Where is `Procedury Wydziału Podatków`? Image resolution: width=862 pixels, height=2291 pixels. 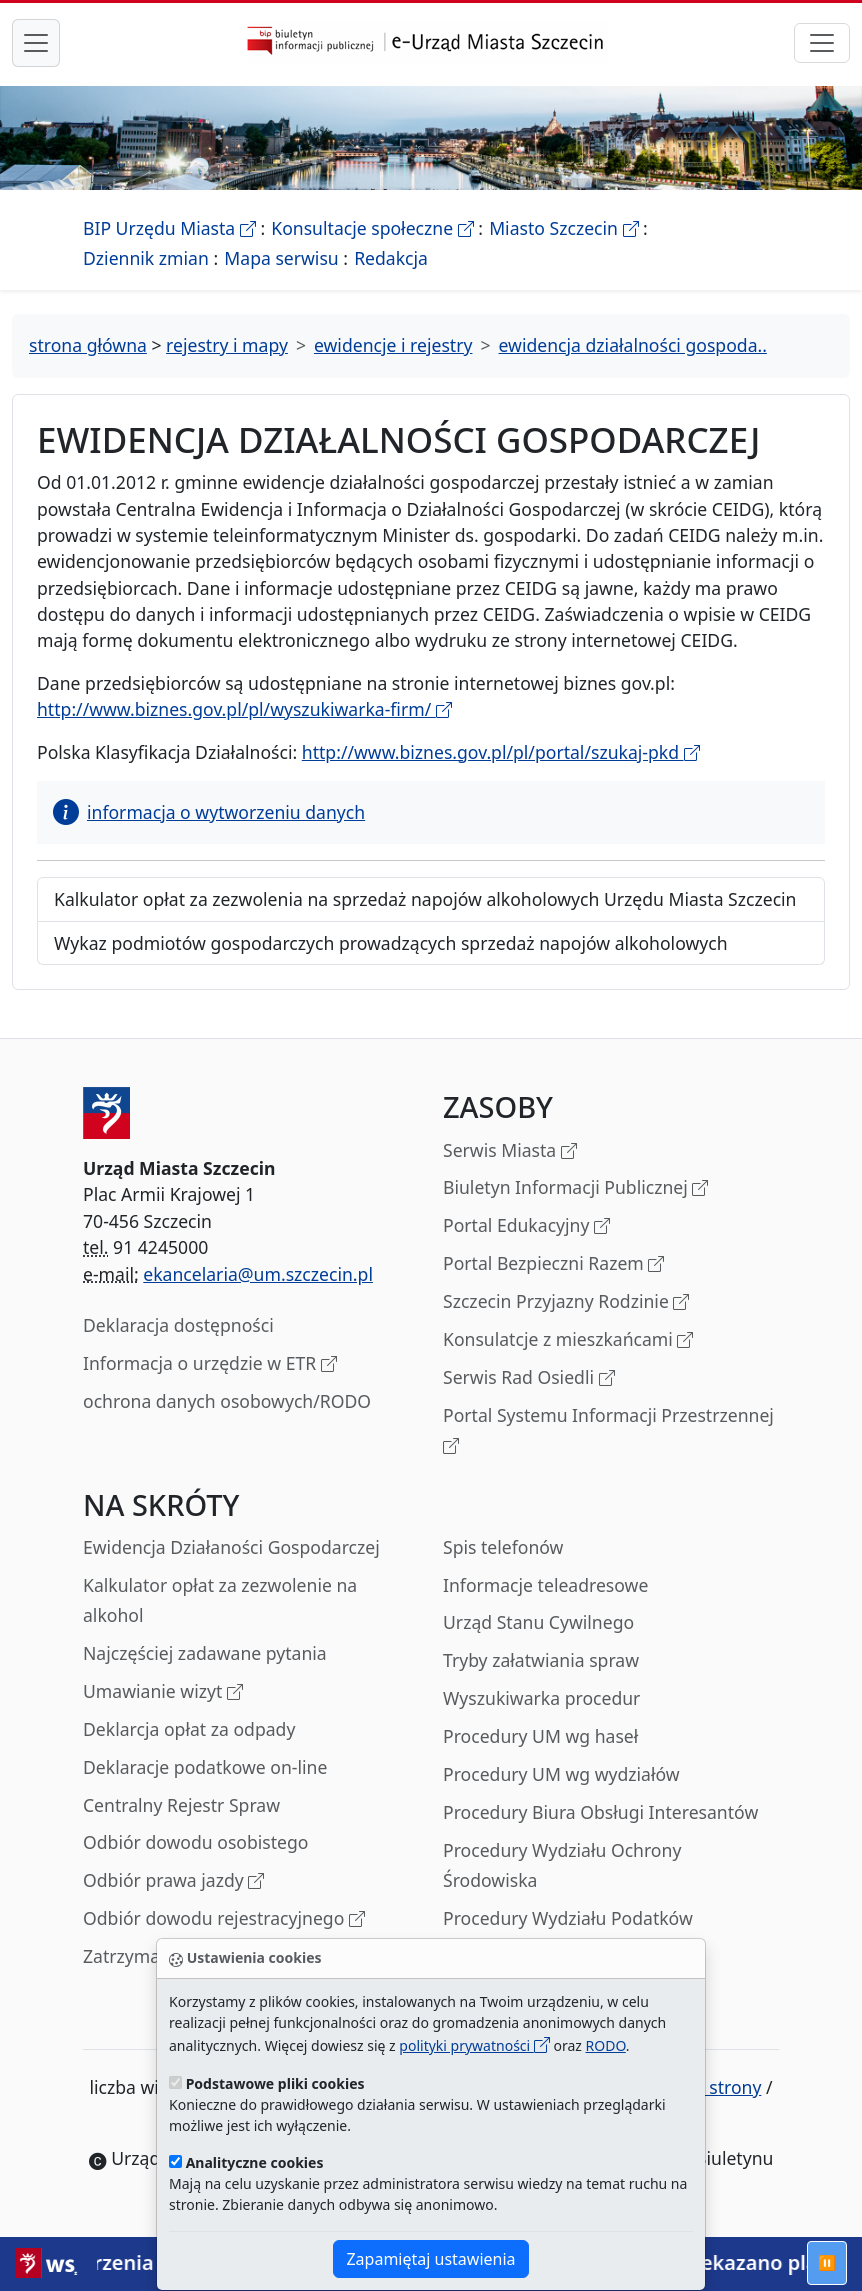
Procedury Wydziału Podatków is located at coordinates (568, 1918).